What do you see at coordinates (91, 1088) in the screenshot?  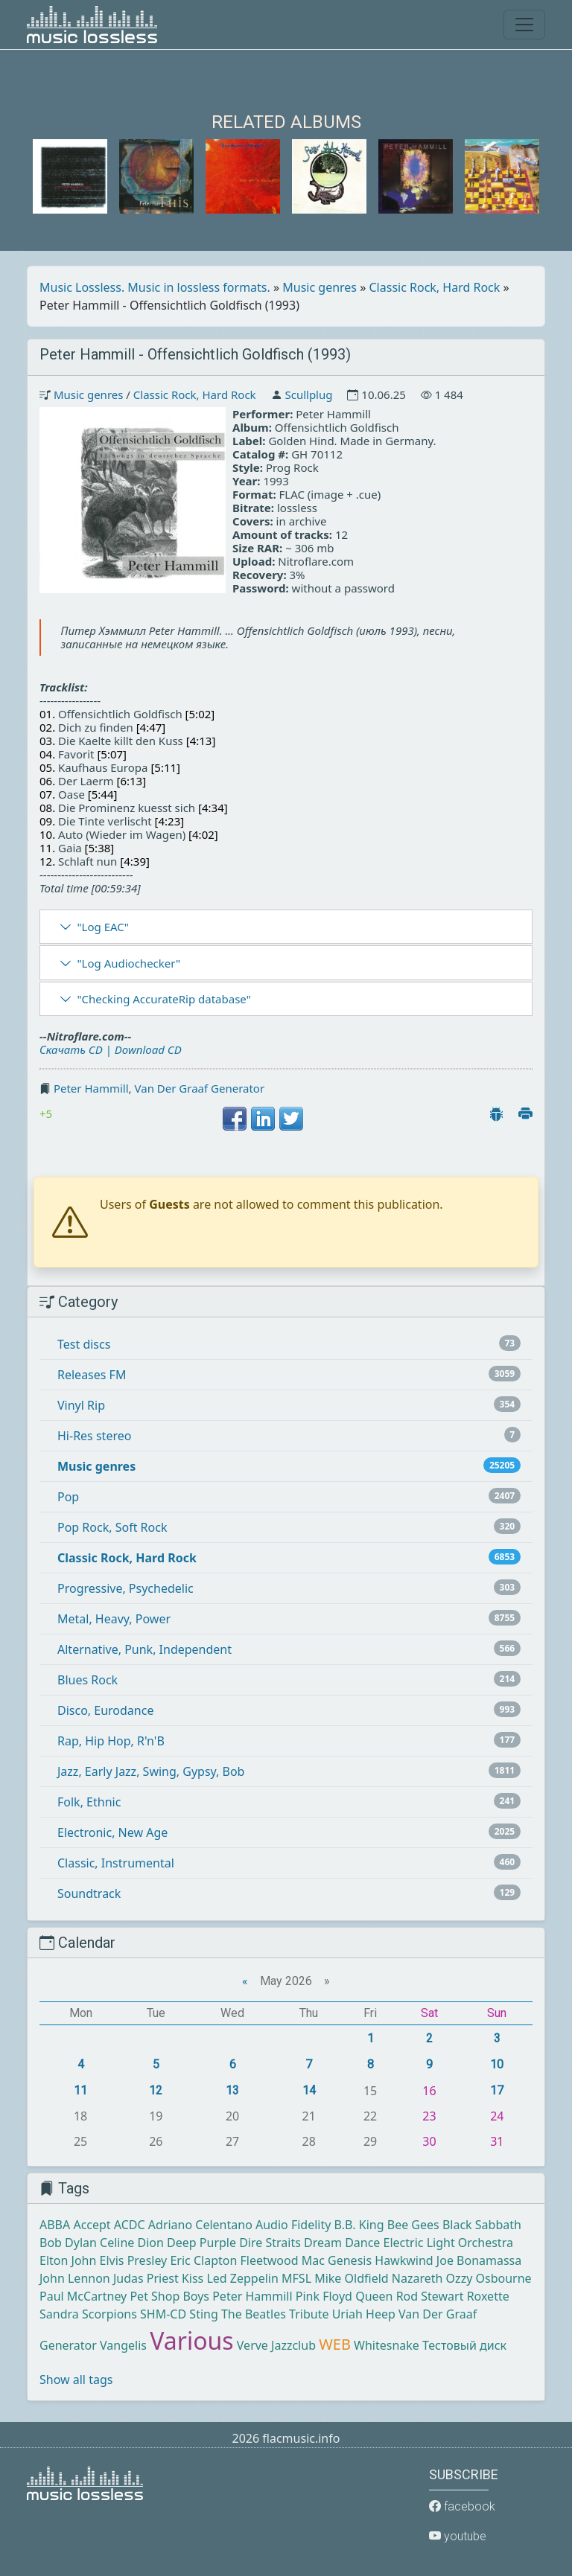 I see `Peter Hammill` at bounding box center [91, 1088].